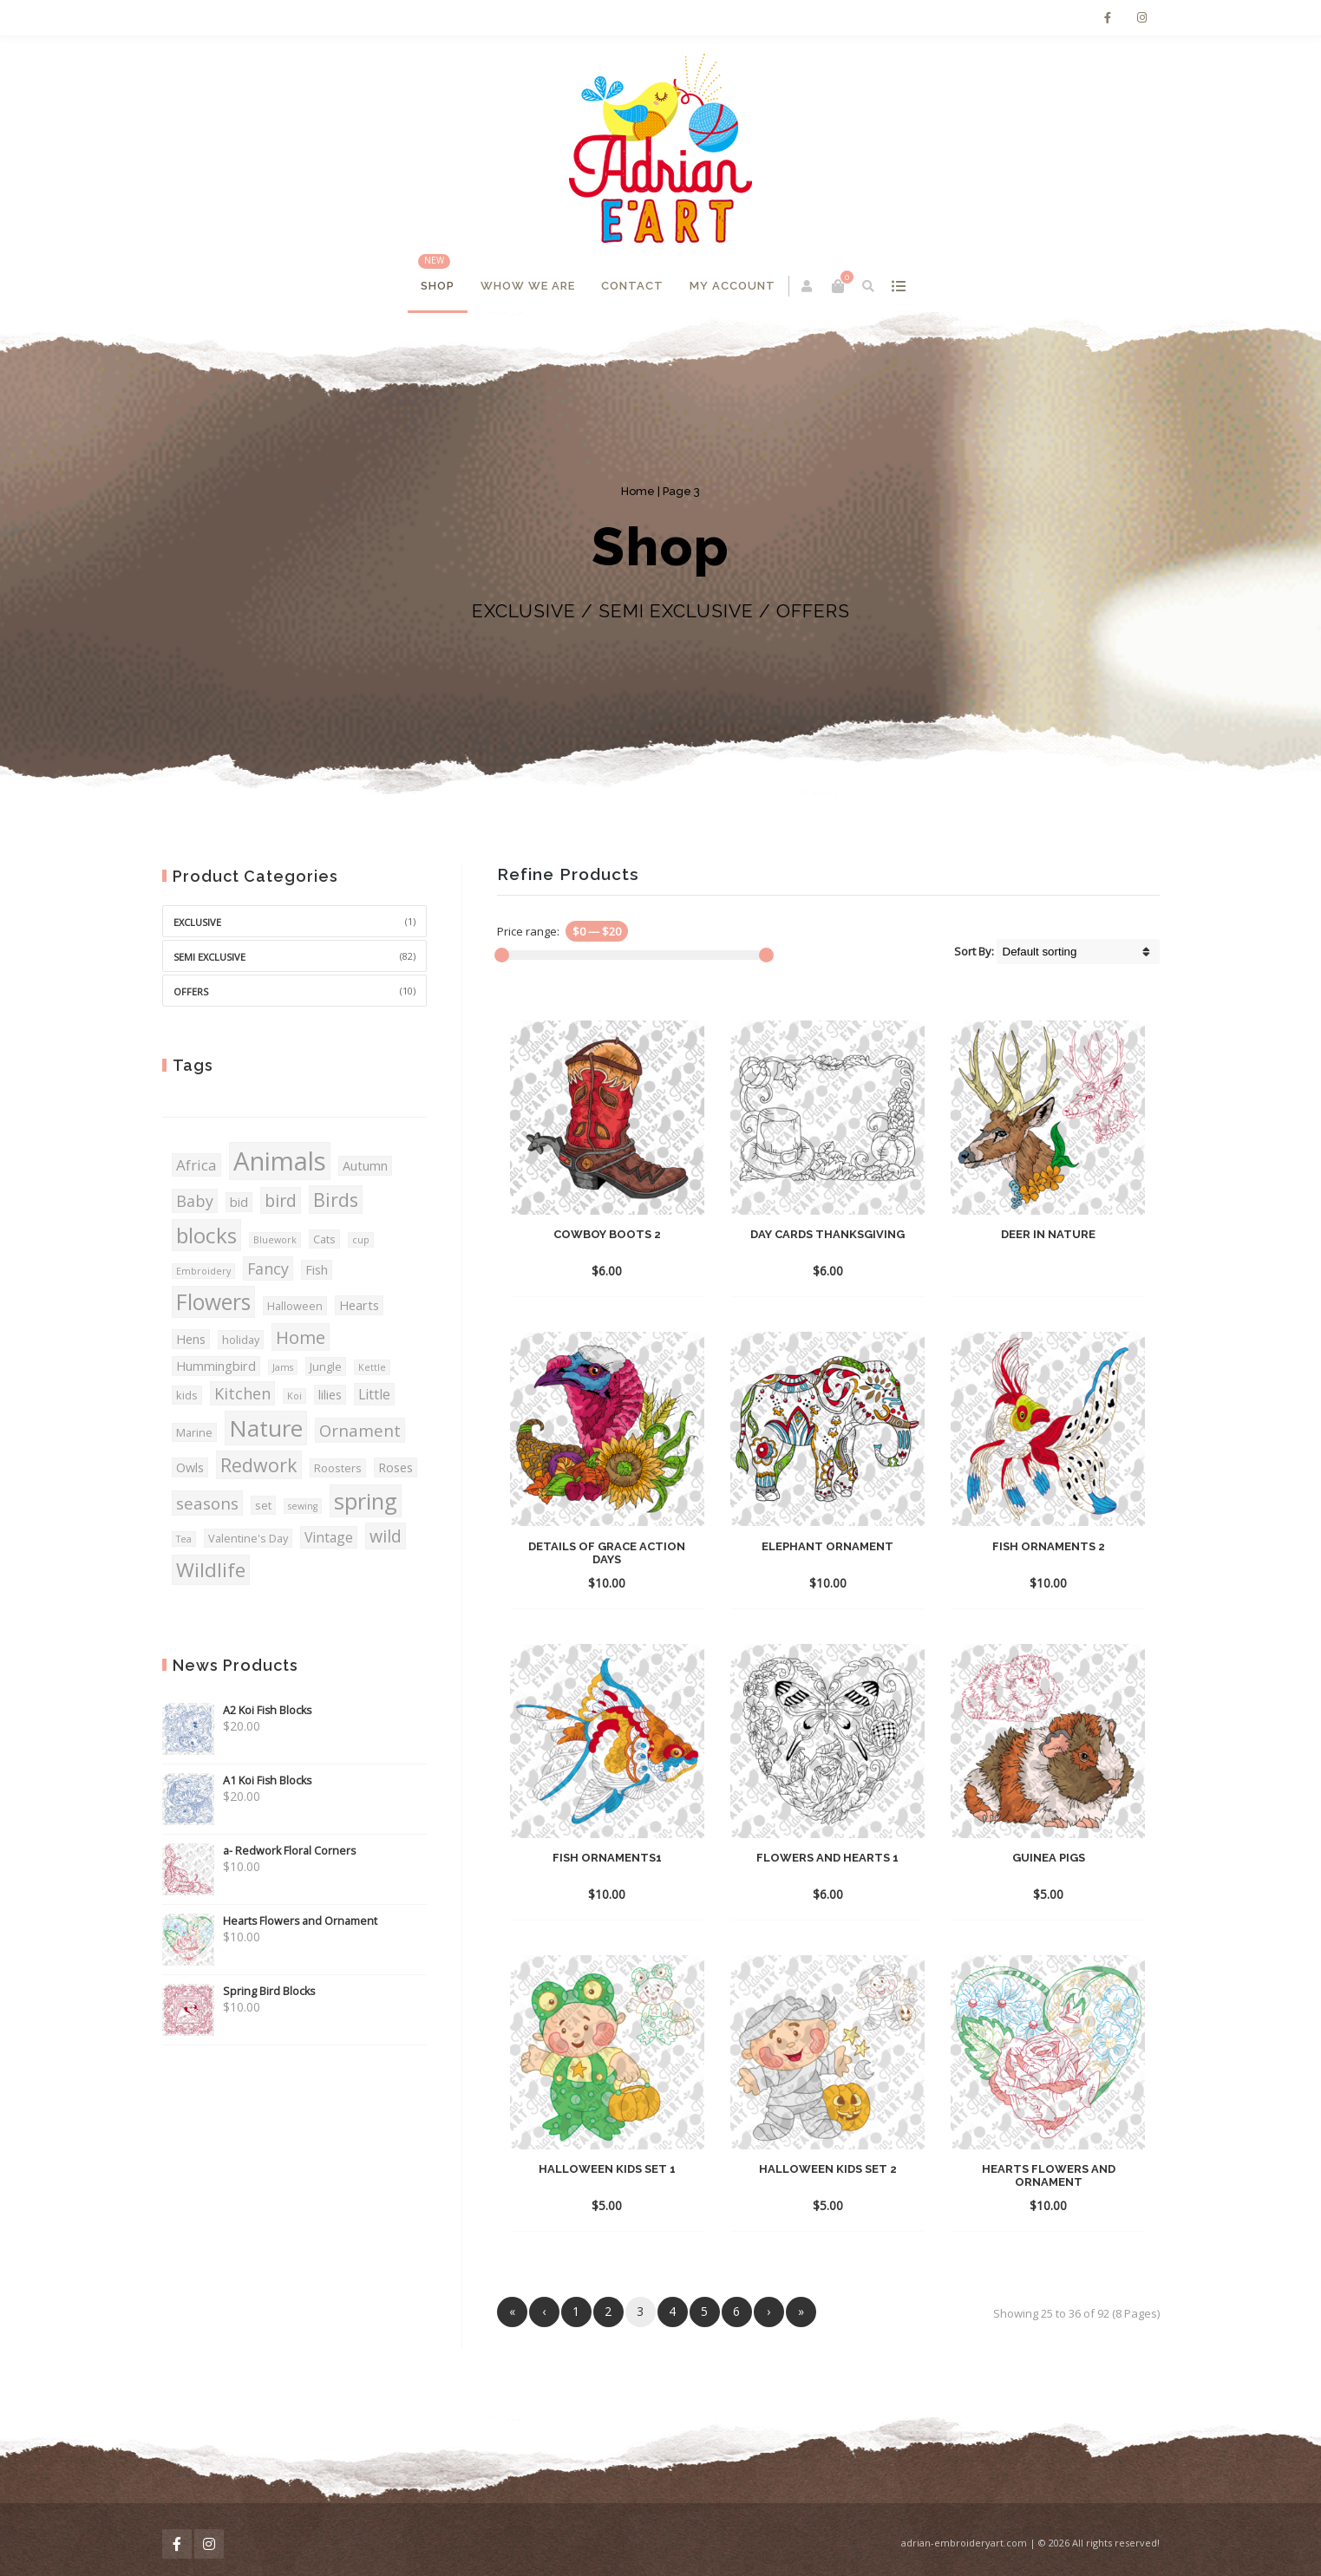  I want to click on Whow We Are, so click(528, 285).